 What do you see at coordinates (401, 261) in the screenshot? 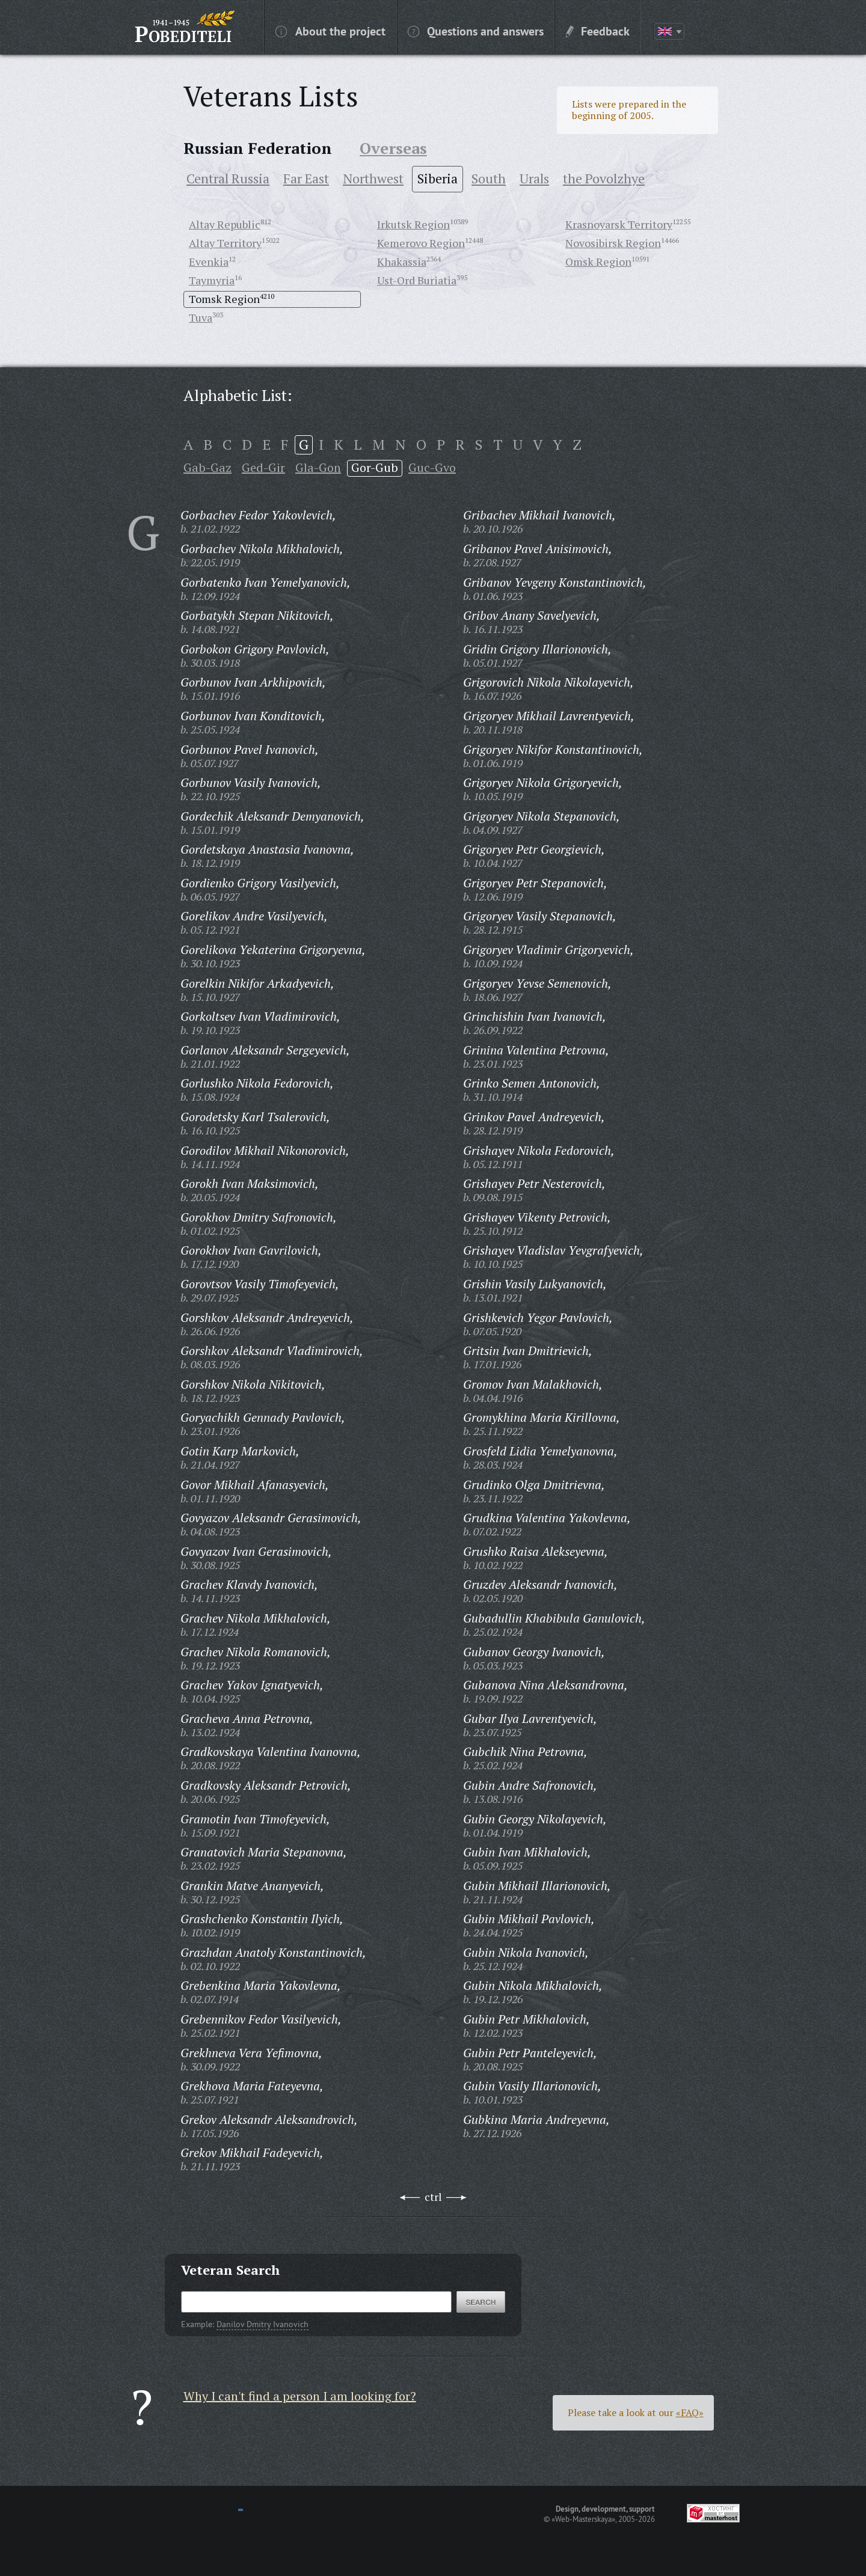
I see `Khakassia` at bounding box center [401, 261].